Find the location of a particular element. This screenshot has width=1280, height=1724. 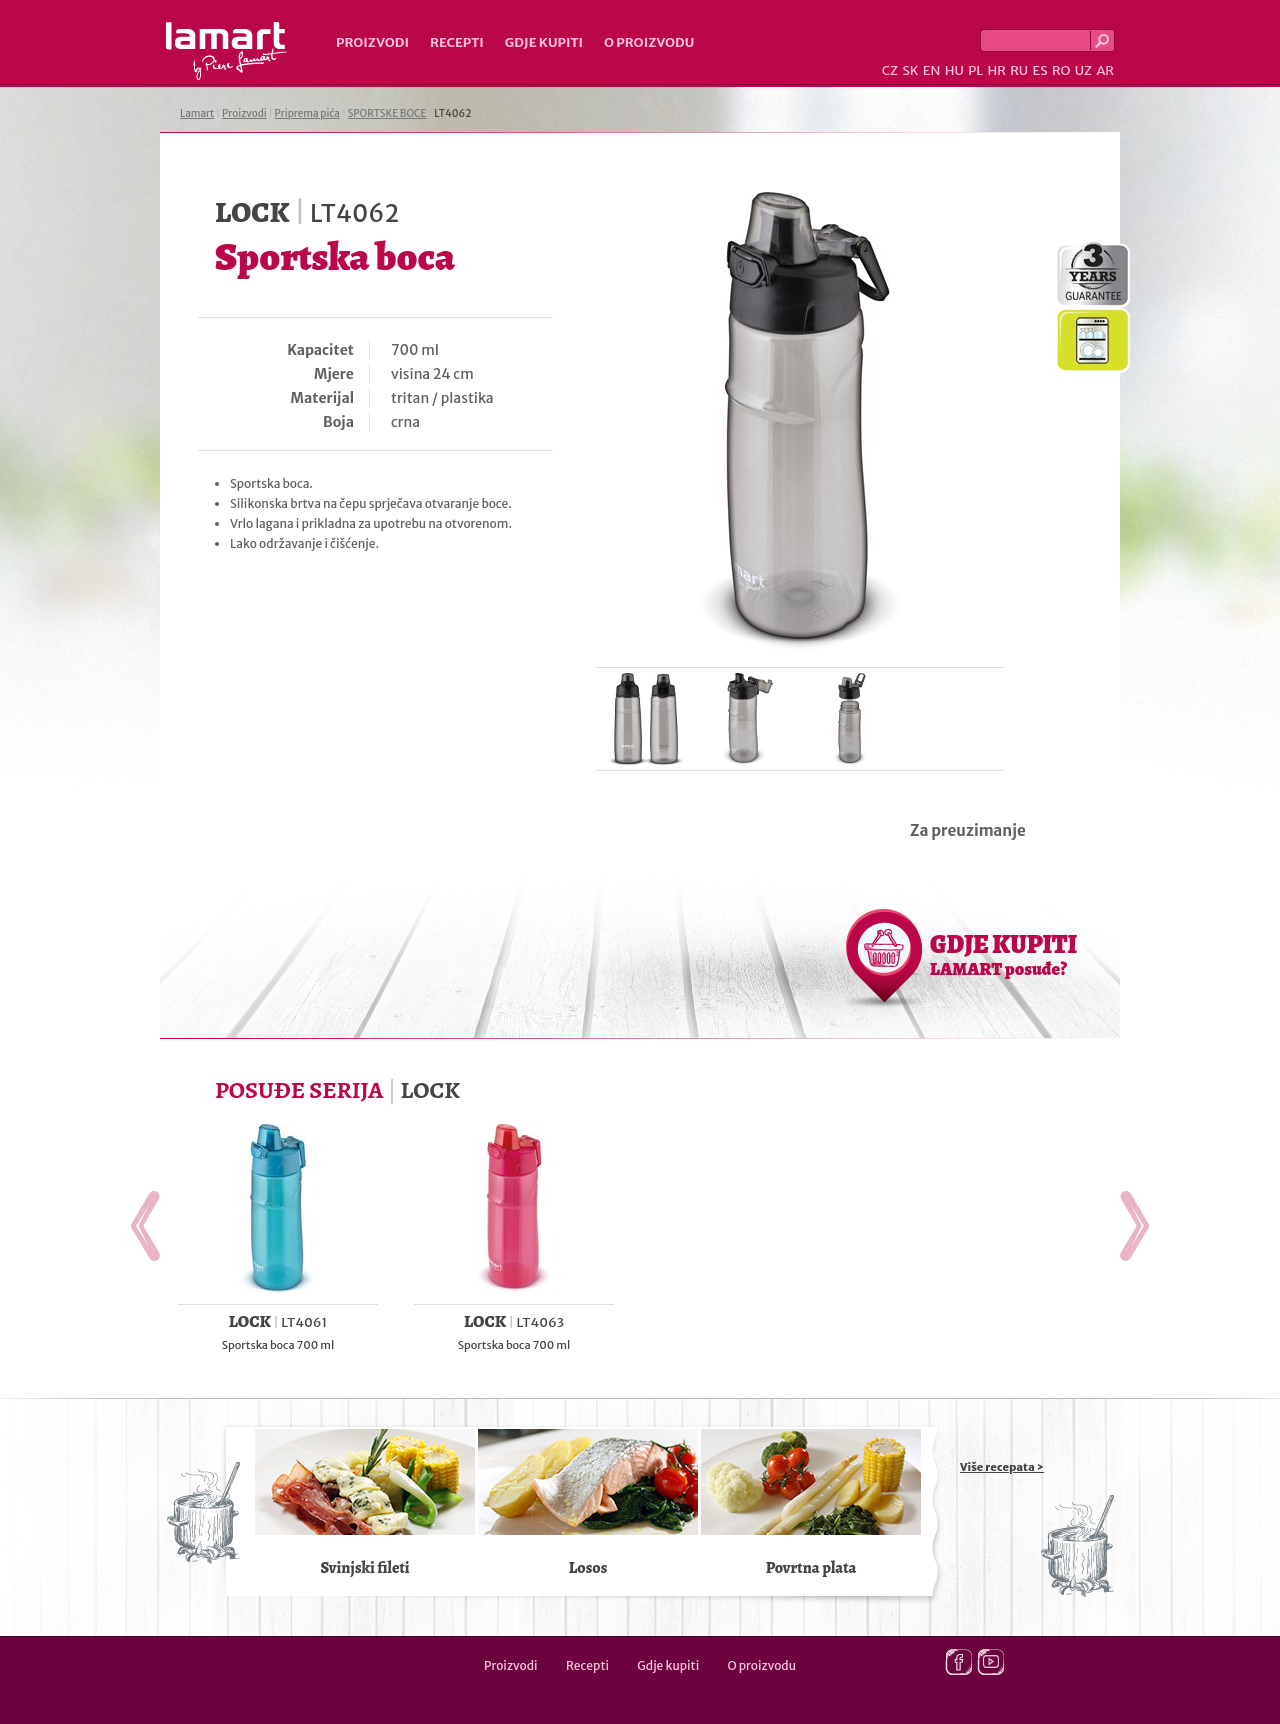

UZ is located at coordinates (1083, 70).